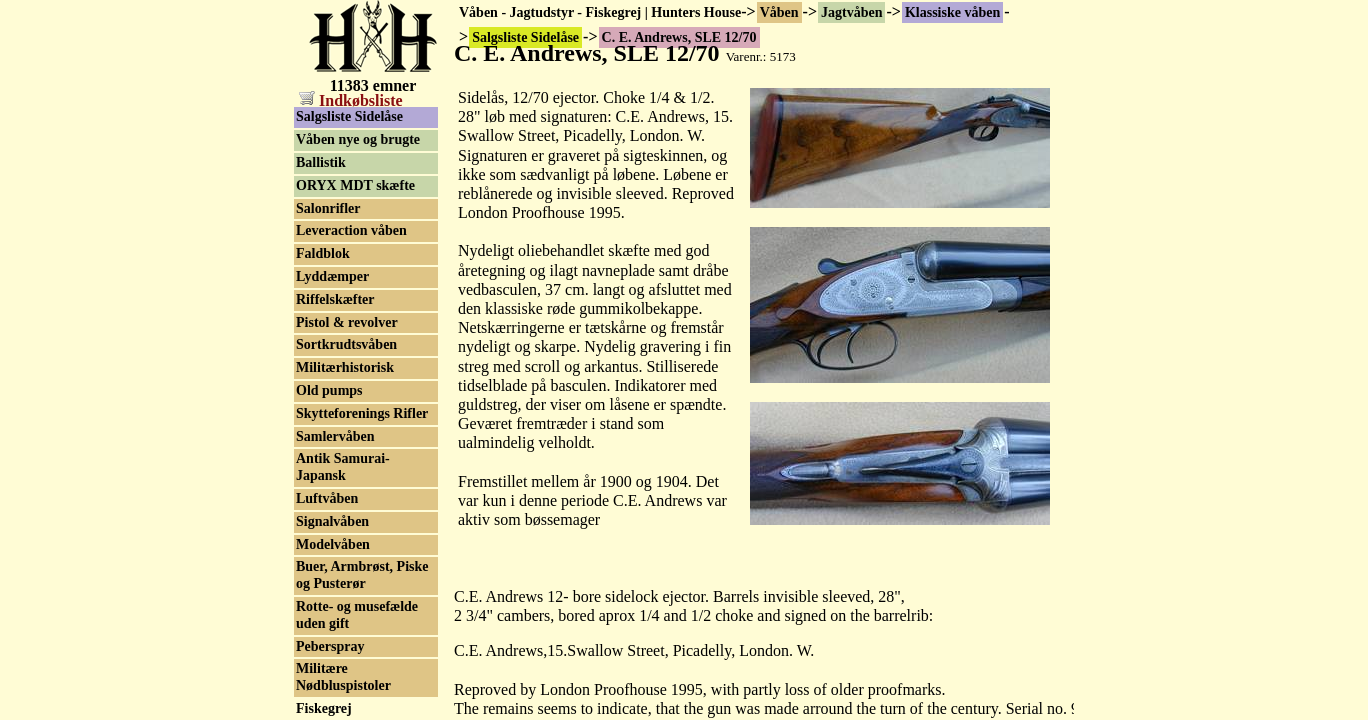  What do you see at coordinates (351, 230) in the screenshot?
I see `Leveraction våben` at bounding box center [351, 230].